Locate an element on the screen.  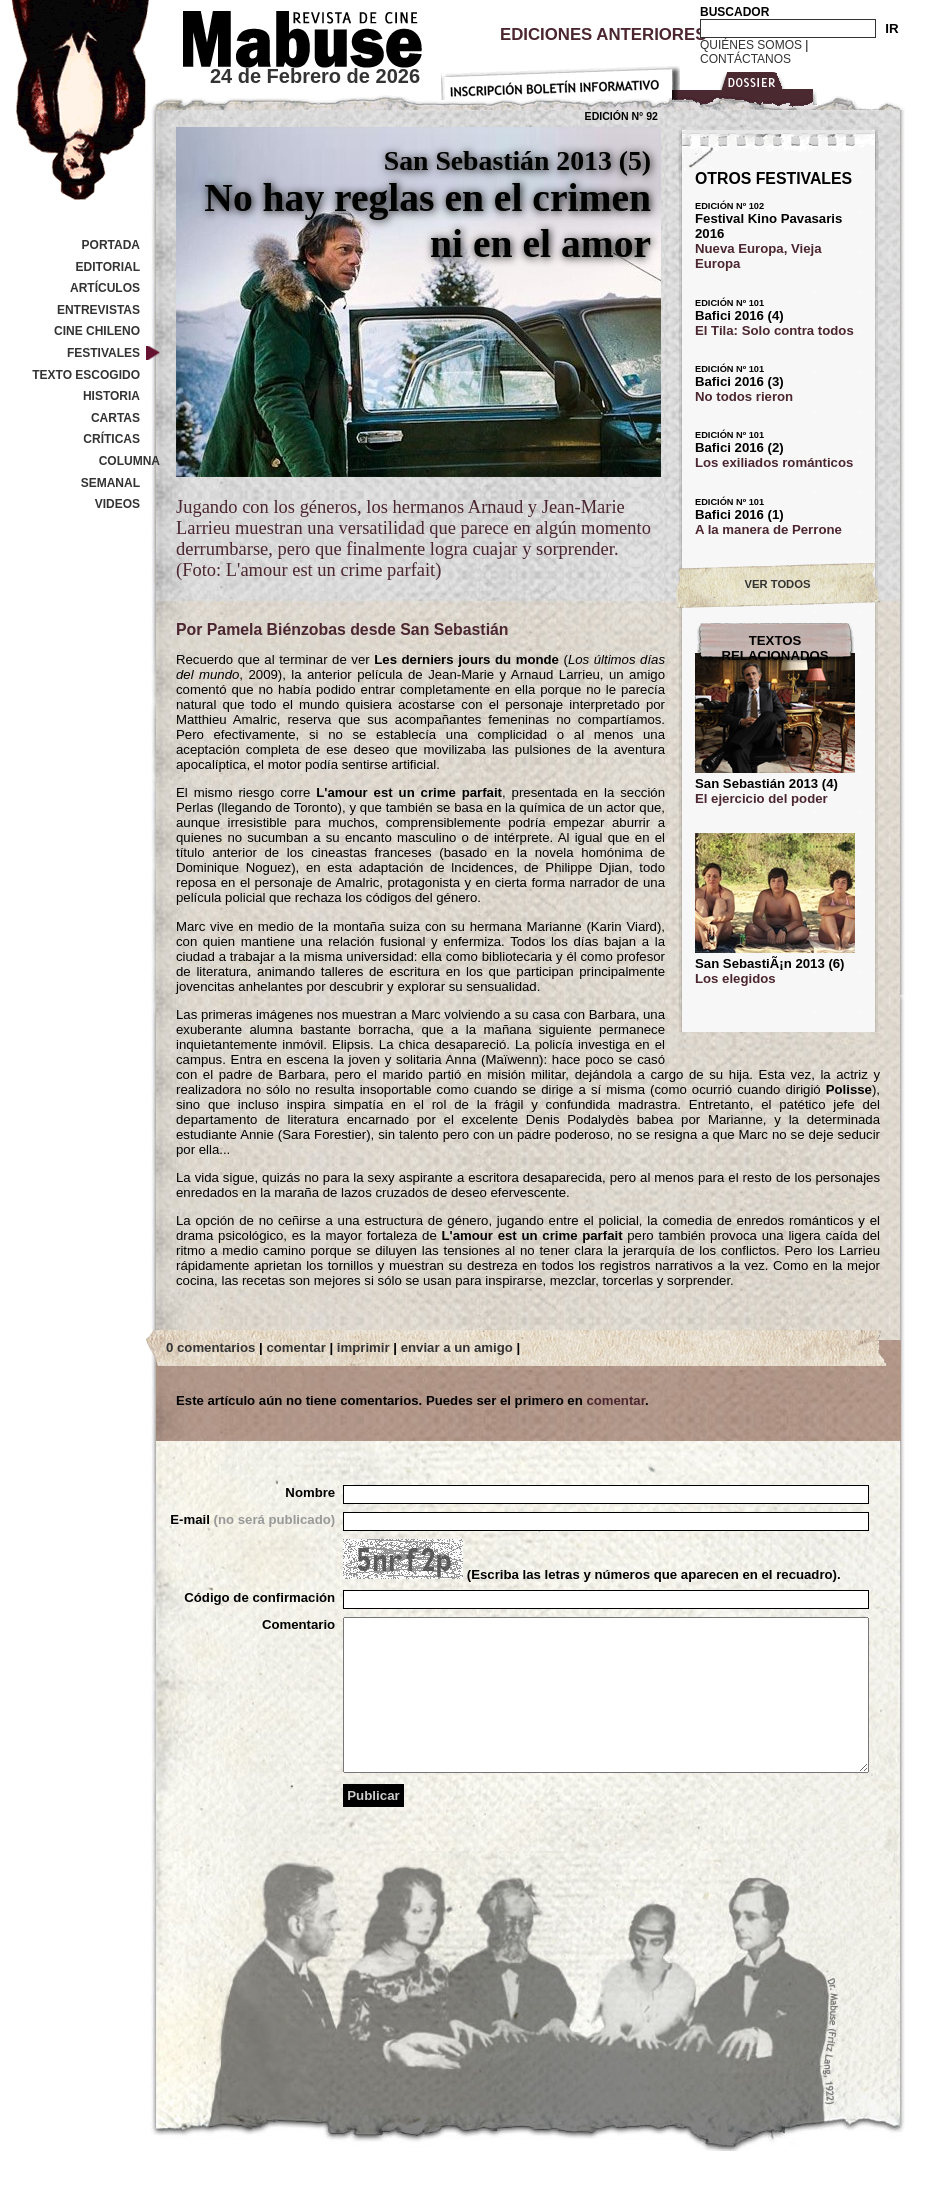
Texto Escogido is located at coordinates (86, 375).